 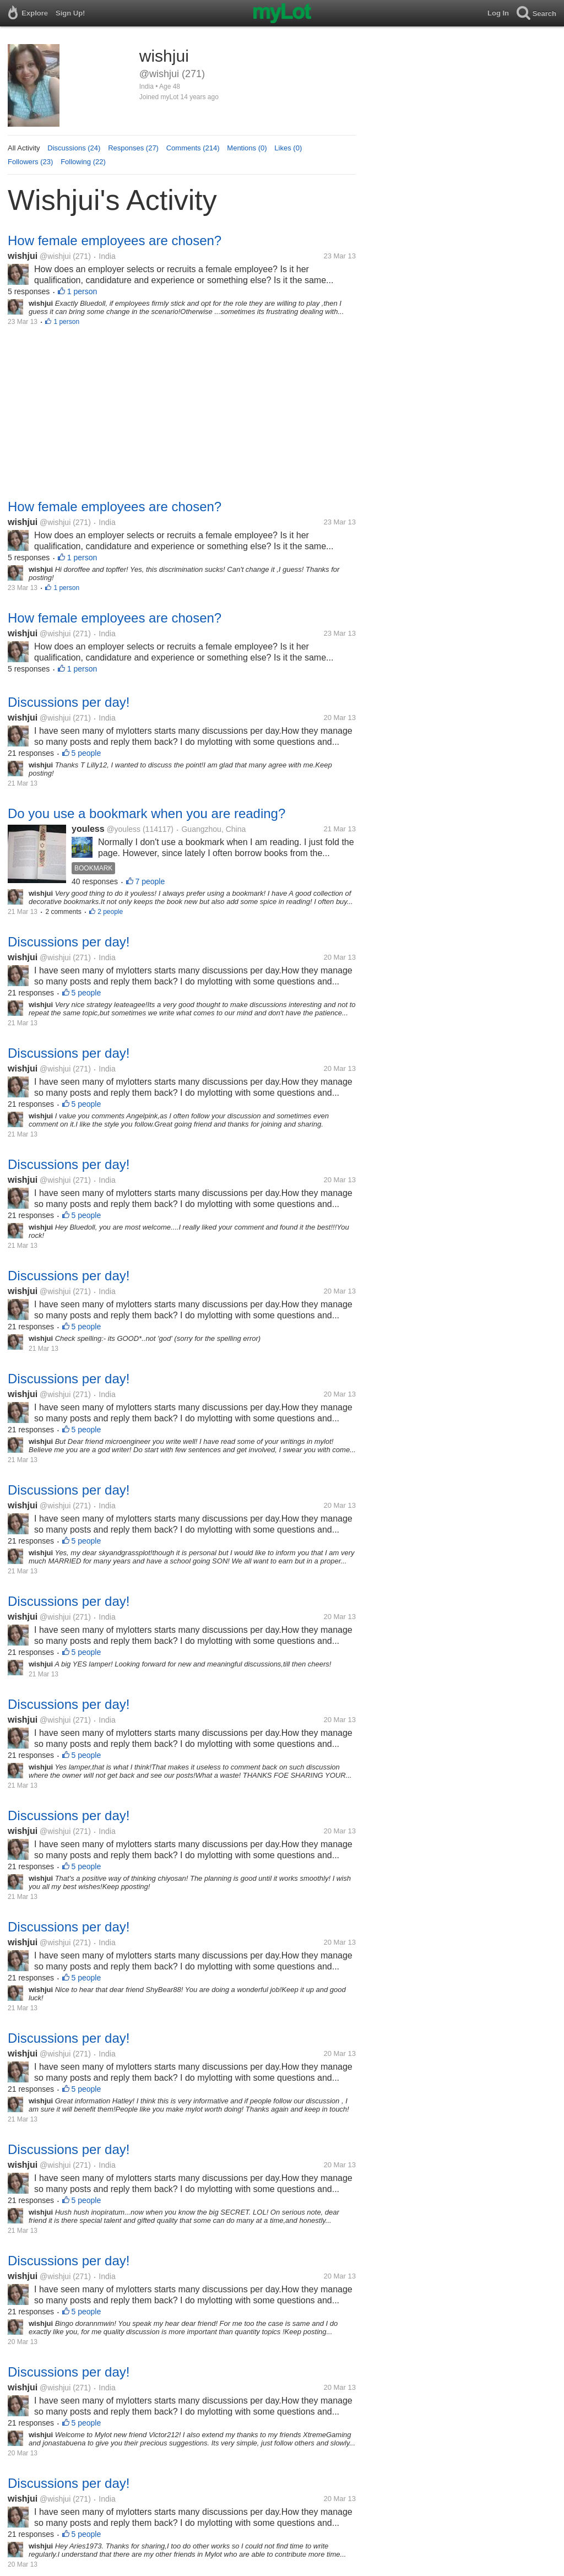 What do you see at coordinates (88, 829) in the screenshot?
I see `youless` at bounding box center [88, 829].